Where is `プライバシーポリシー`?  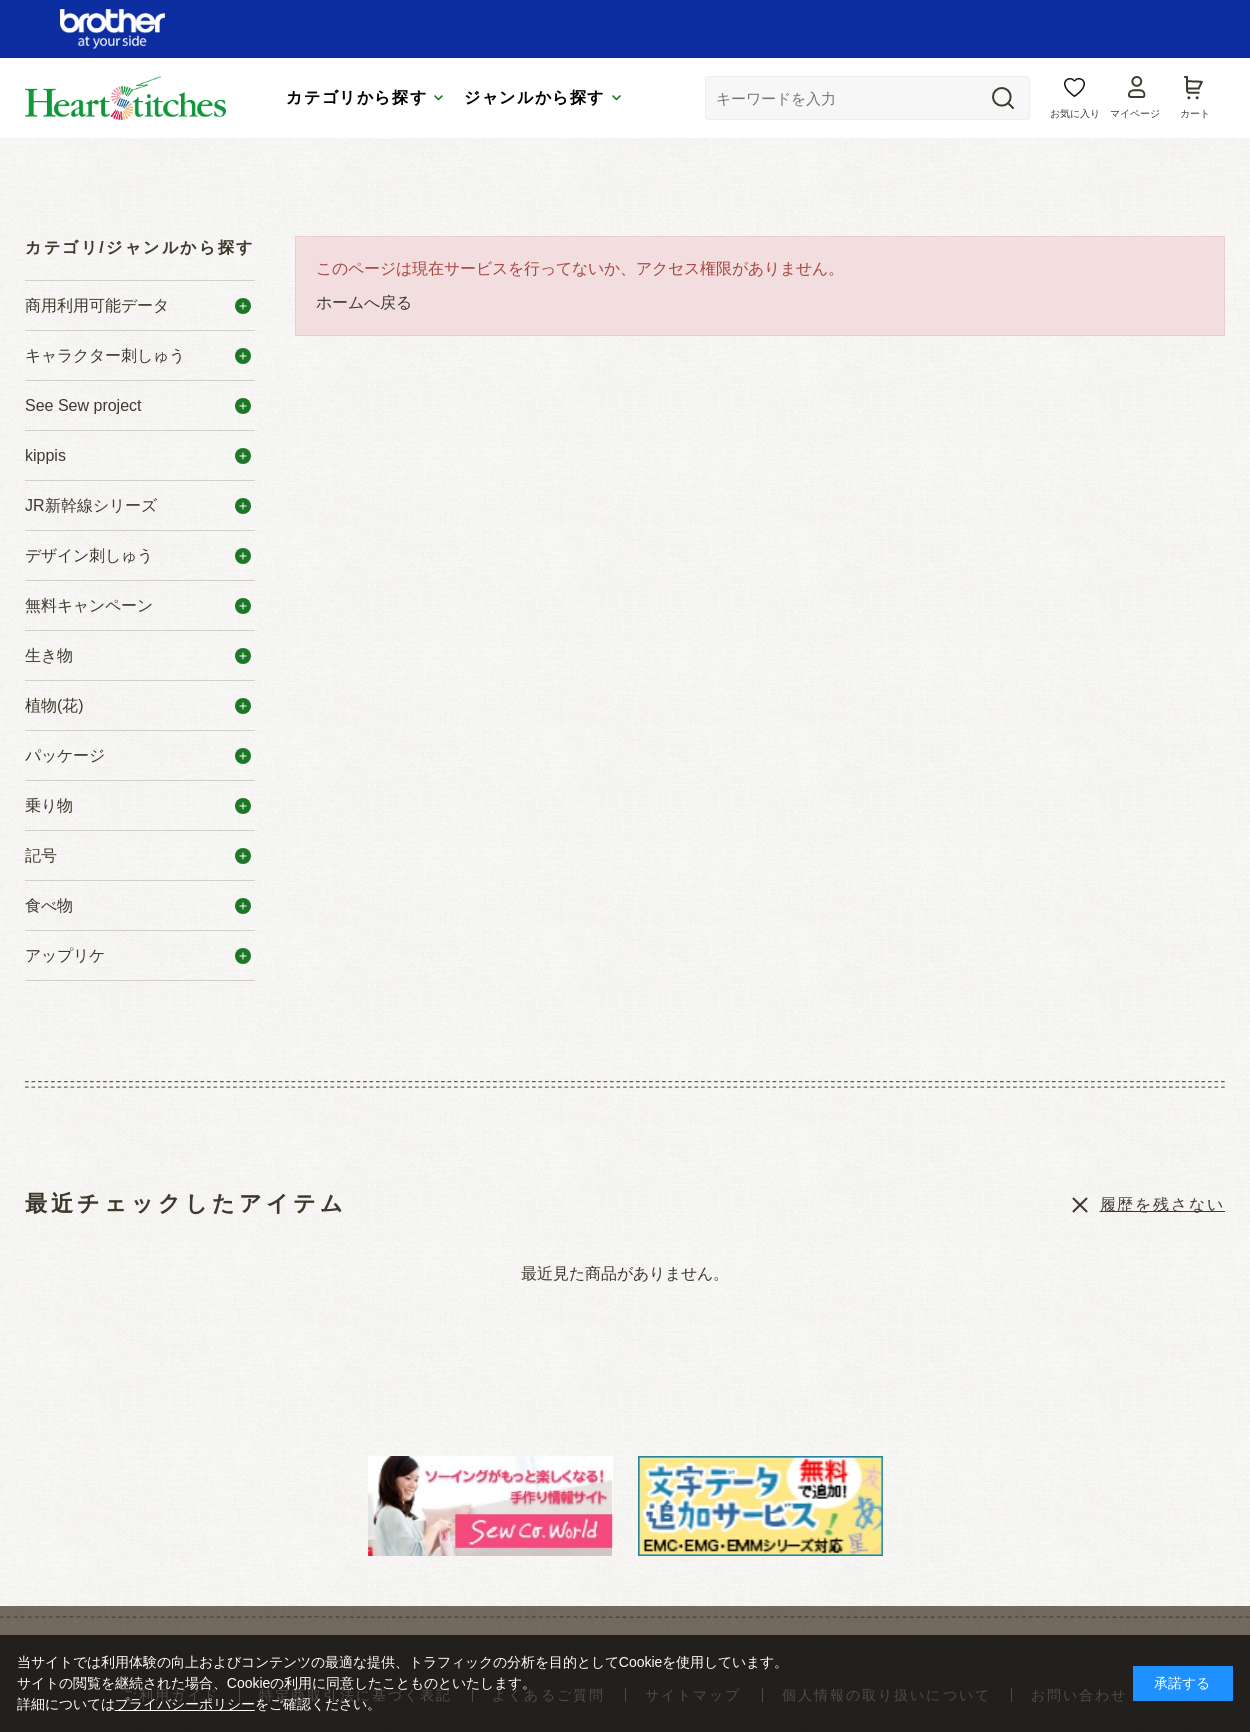 プライバシーポリシー is located at coordinates (185, 1704).